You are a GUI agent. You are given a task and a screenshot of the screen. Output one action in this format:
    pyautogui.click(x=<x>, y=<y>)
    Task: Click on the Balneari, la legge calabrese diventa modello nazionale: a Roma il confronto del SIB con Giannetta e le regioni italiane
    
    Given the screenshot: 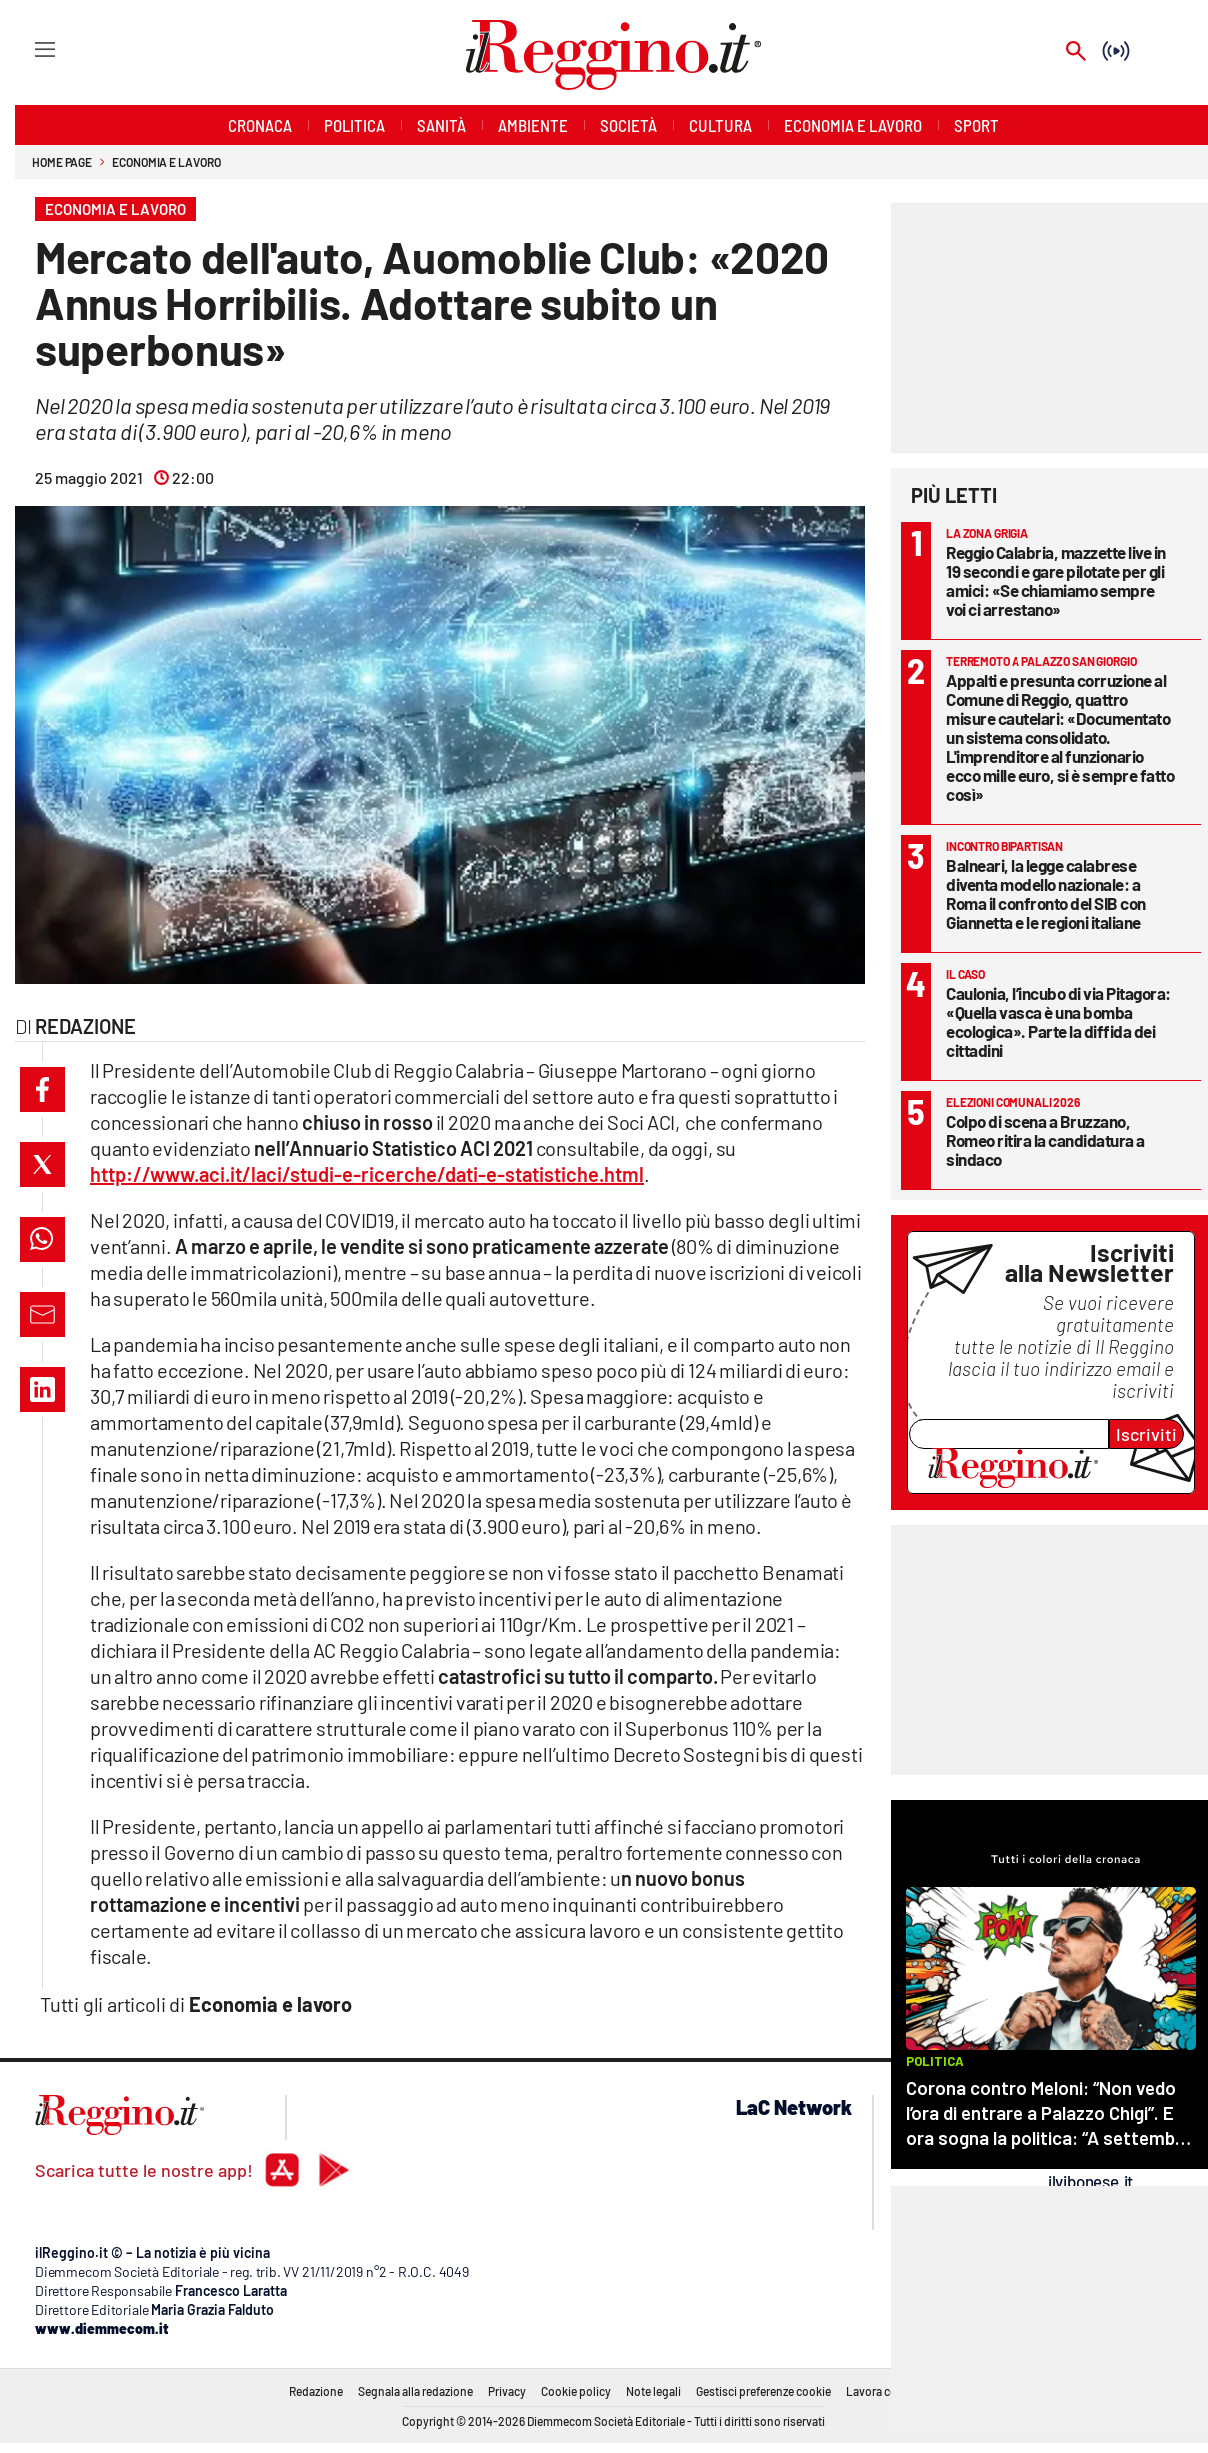 What is the action you would take?
    pyautogui.click(x=1046, y=893)
    